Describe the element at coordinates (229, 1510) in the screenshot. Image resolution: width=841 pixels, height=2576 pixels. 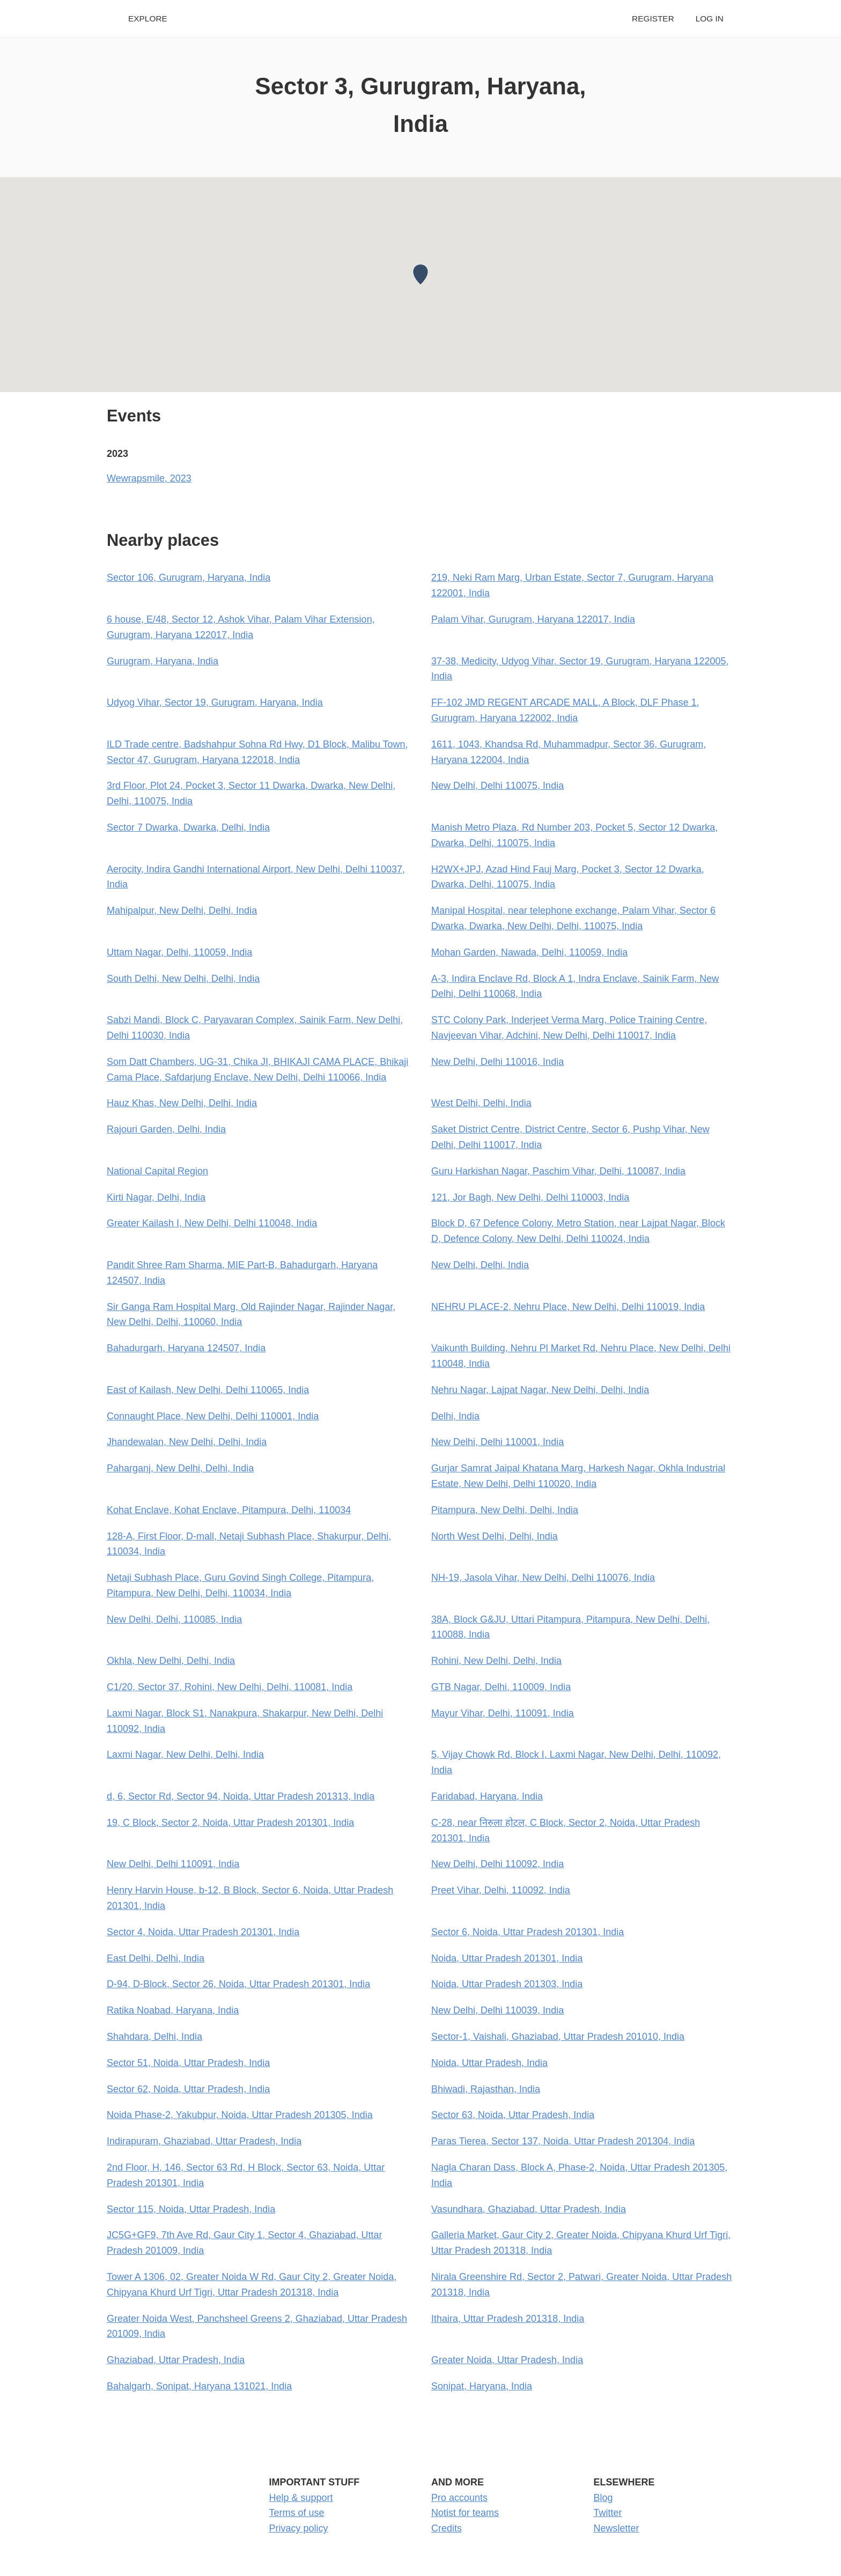
I see `Kohat Enclave, Kohat Enclave, Pitampura, Delhi, 110034` at that location.